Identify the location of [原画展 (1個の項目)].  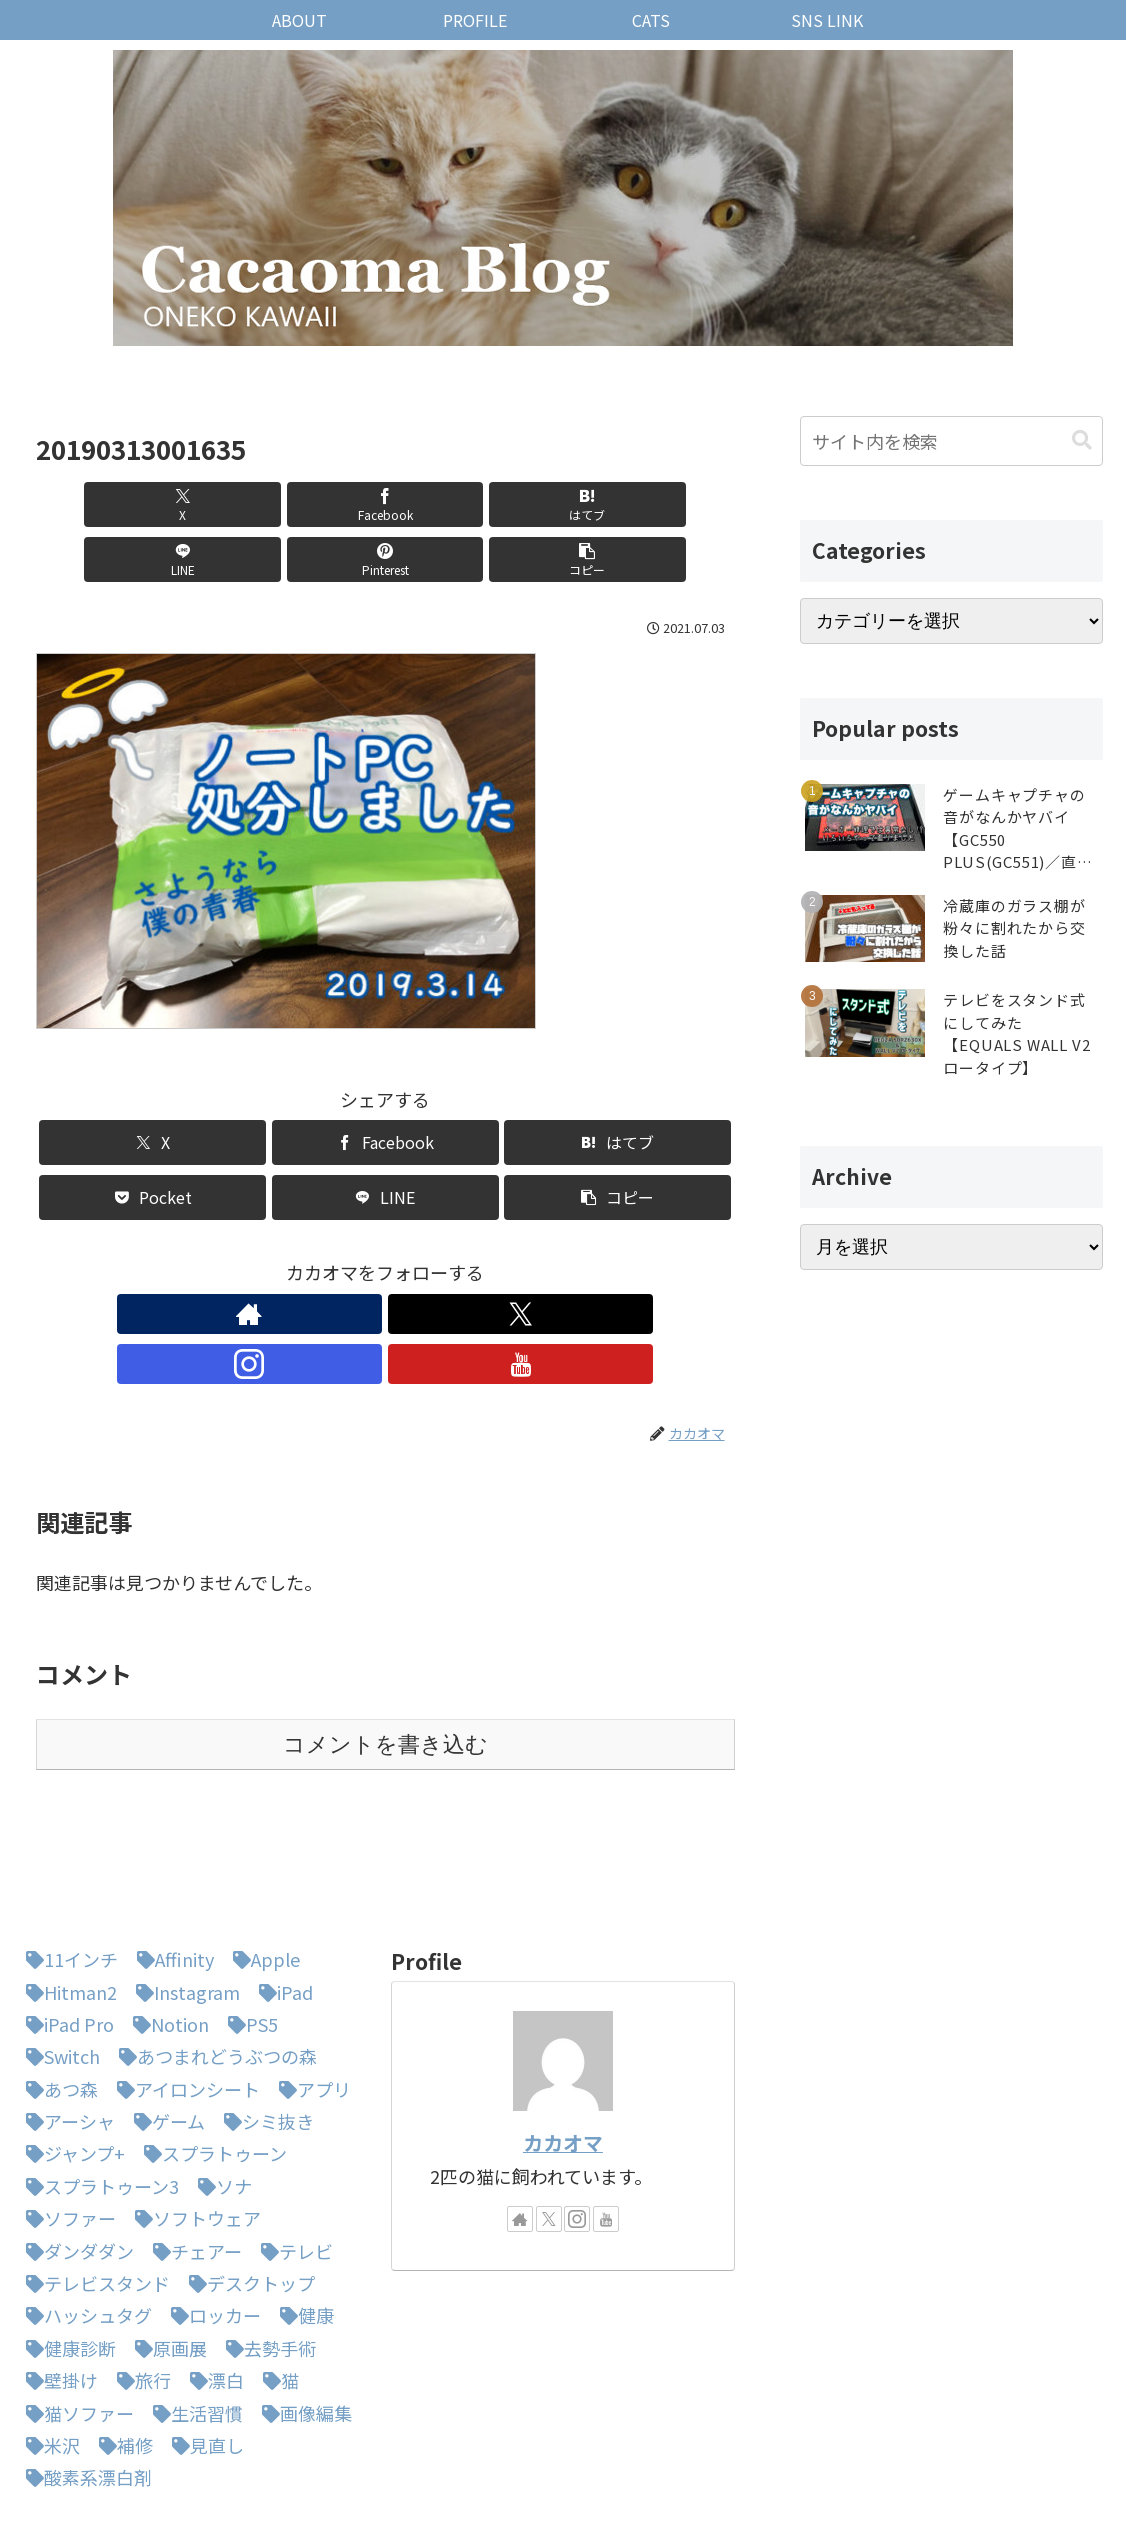
(166, 2243).